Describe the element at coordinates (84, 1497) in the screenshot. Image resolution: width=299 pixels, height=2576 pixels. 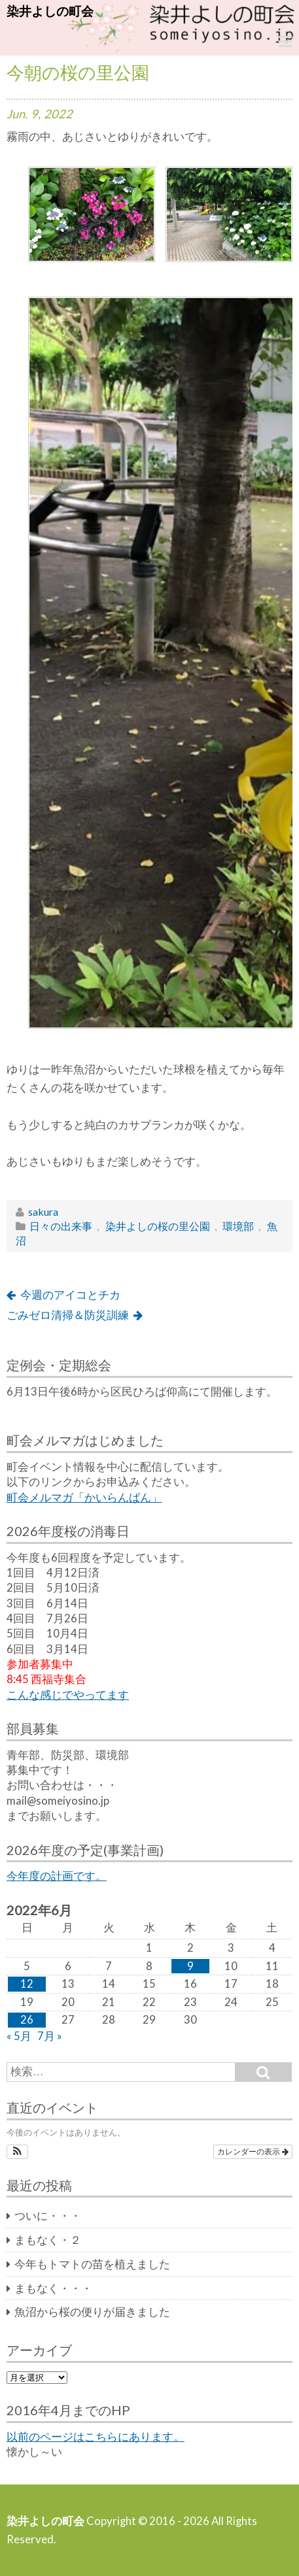
I see `町会メルマガ「かいらんばん」` at that location.